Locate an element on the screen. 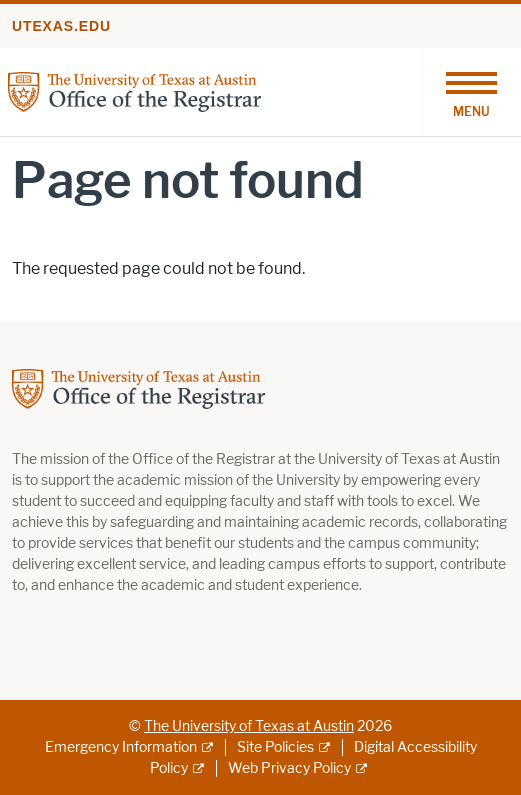 The height and width of the screenshot is (795, 521). Web Privacy Policy [Web Privacy Policy; external link] is located at coordinates (289, 768).